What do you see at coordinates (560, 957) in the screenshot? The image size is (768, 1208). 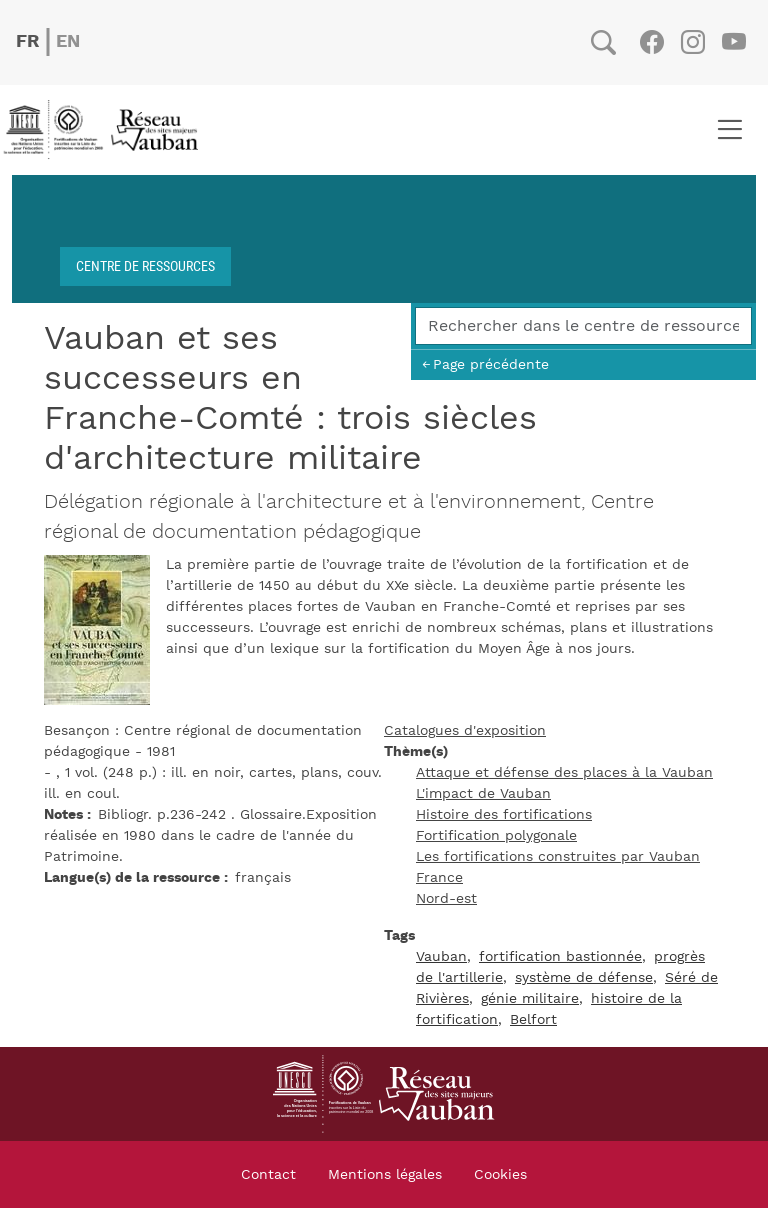 I see `fortification bastionnée` at bounding box center [560, 957].